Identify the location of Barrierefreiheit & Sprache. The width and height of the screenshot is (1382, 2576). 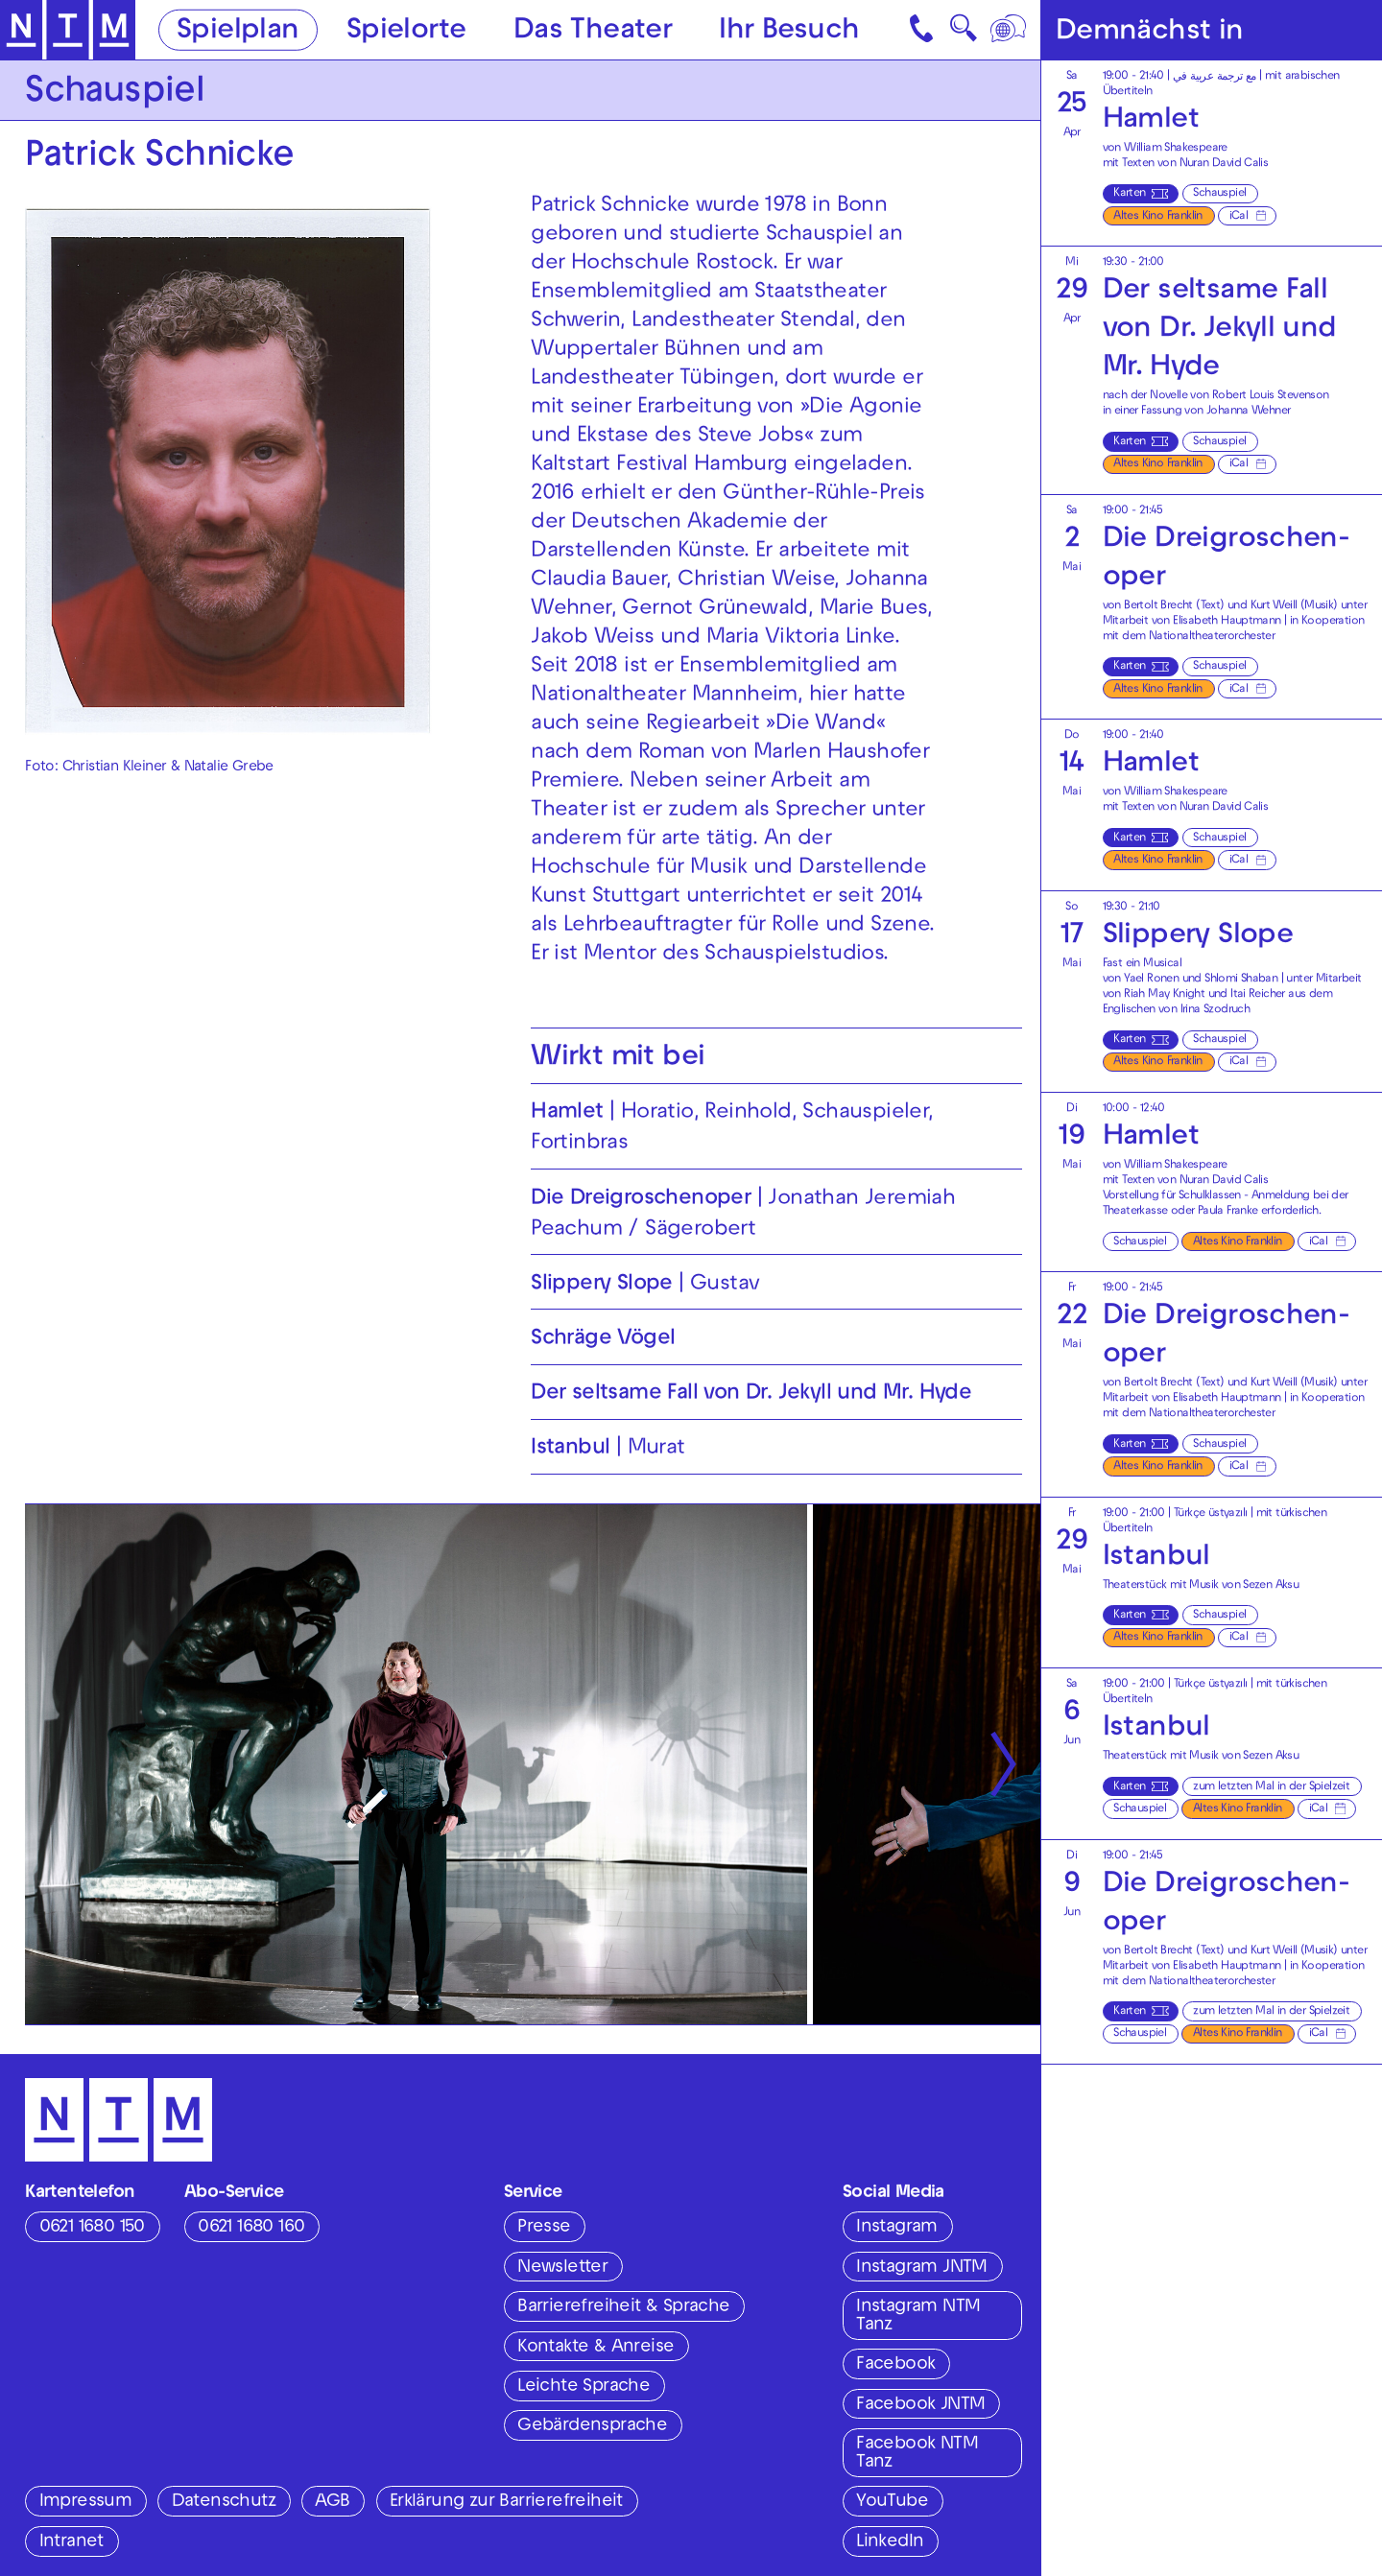
(623, 2307).